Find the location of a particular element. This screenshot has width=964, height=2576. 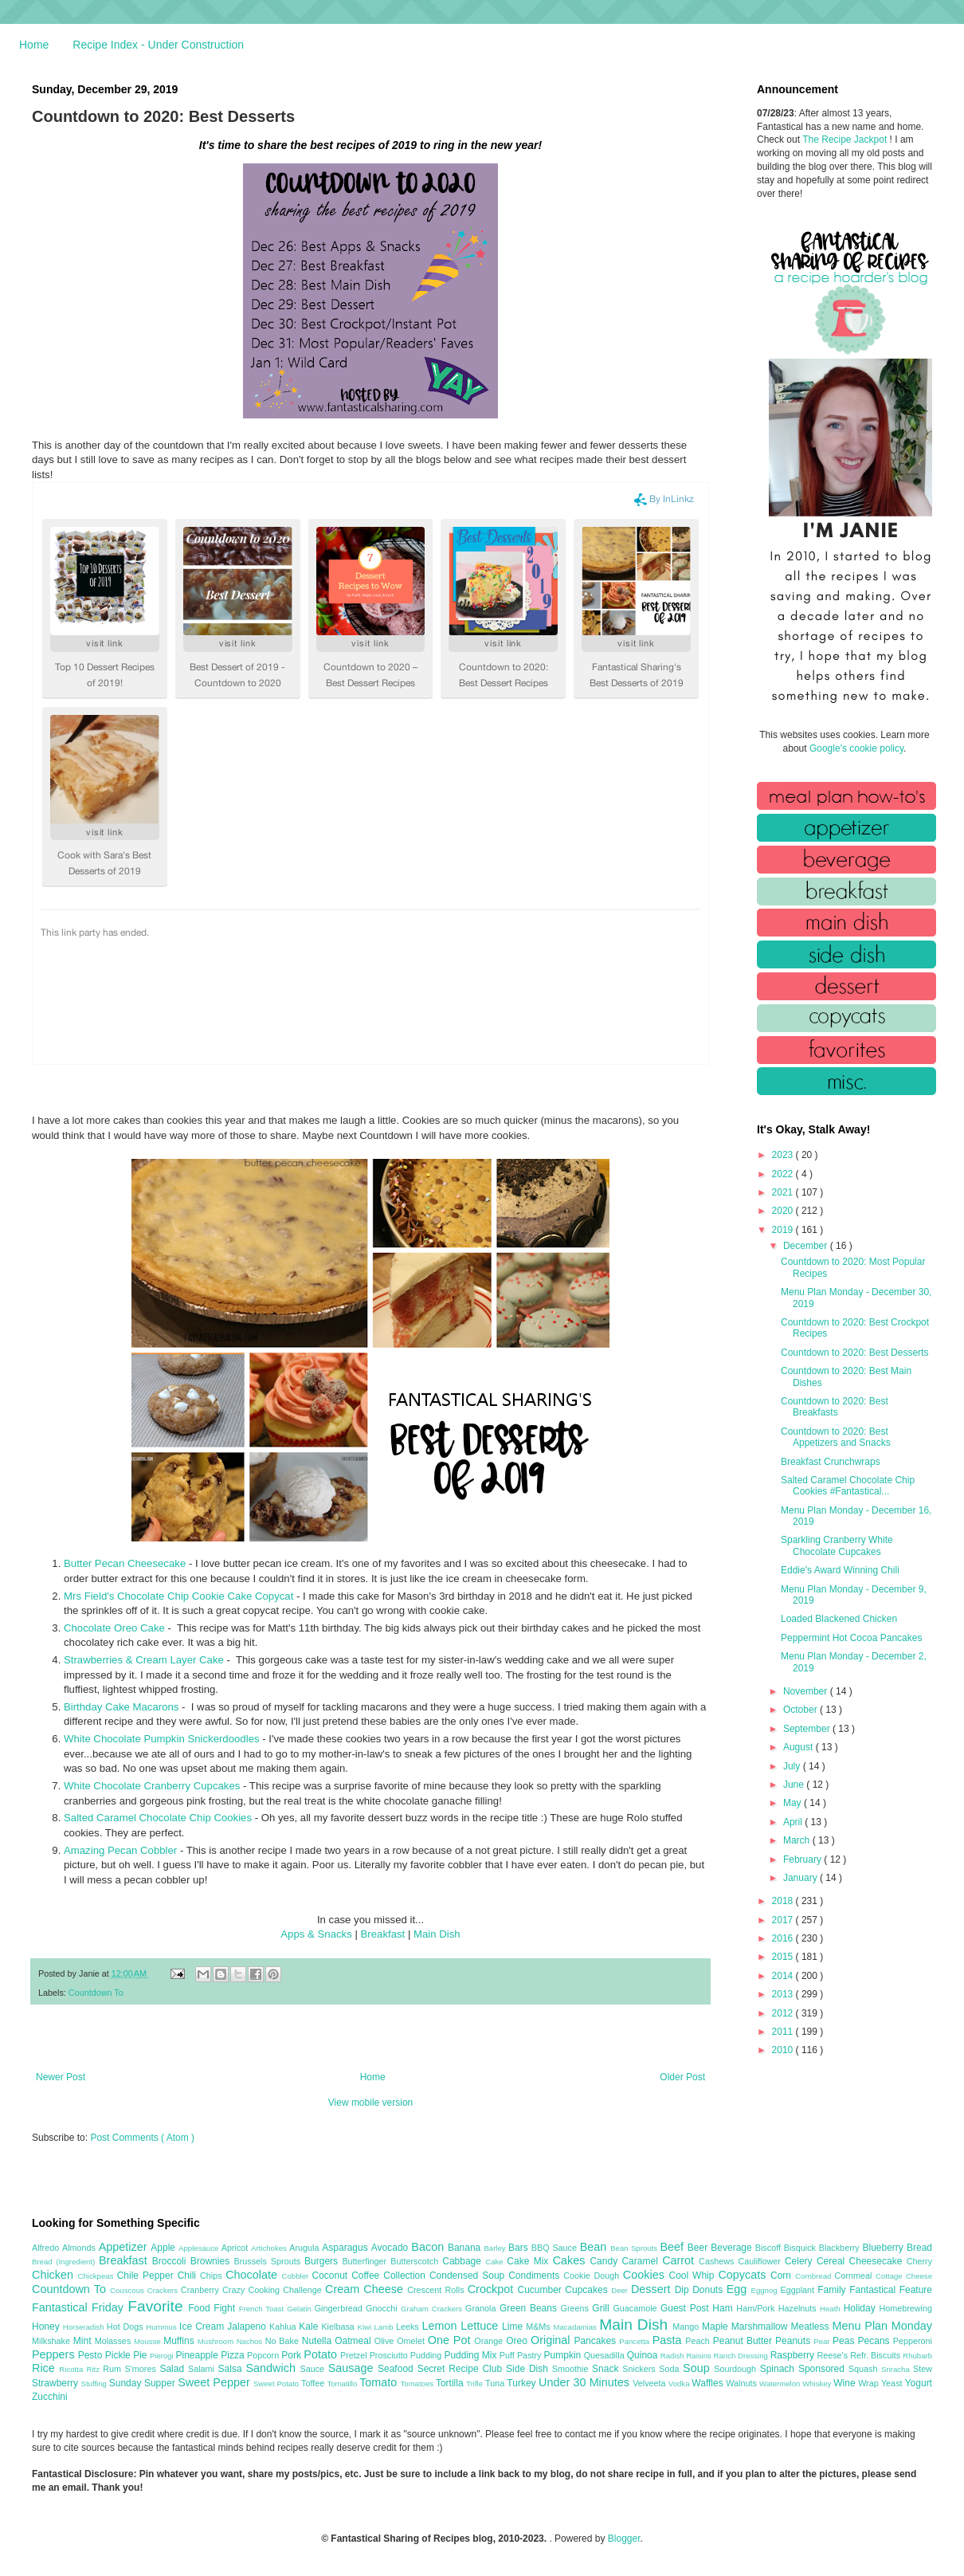

Granola is located at coordinates (482, 2308).